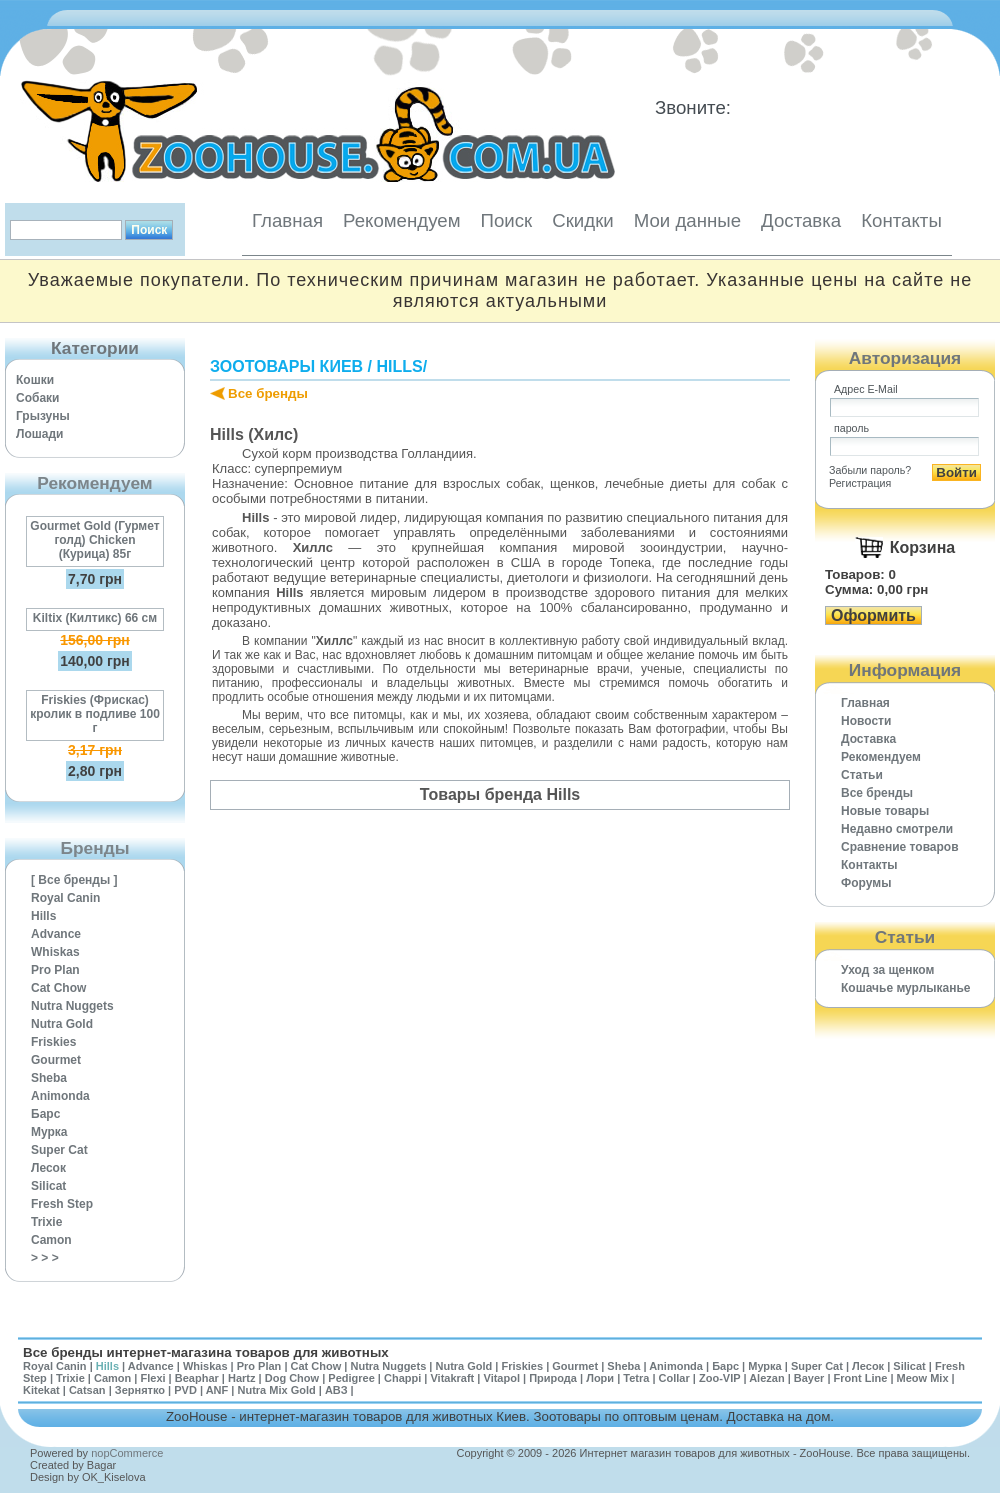 The width and height of the screenshot is (1000, 1493). What do you see at coordinates (860, 483) in the screenshot?
I see `Регистрация` at bounding box center [860, 483].